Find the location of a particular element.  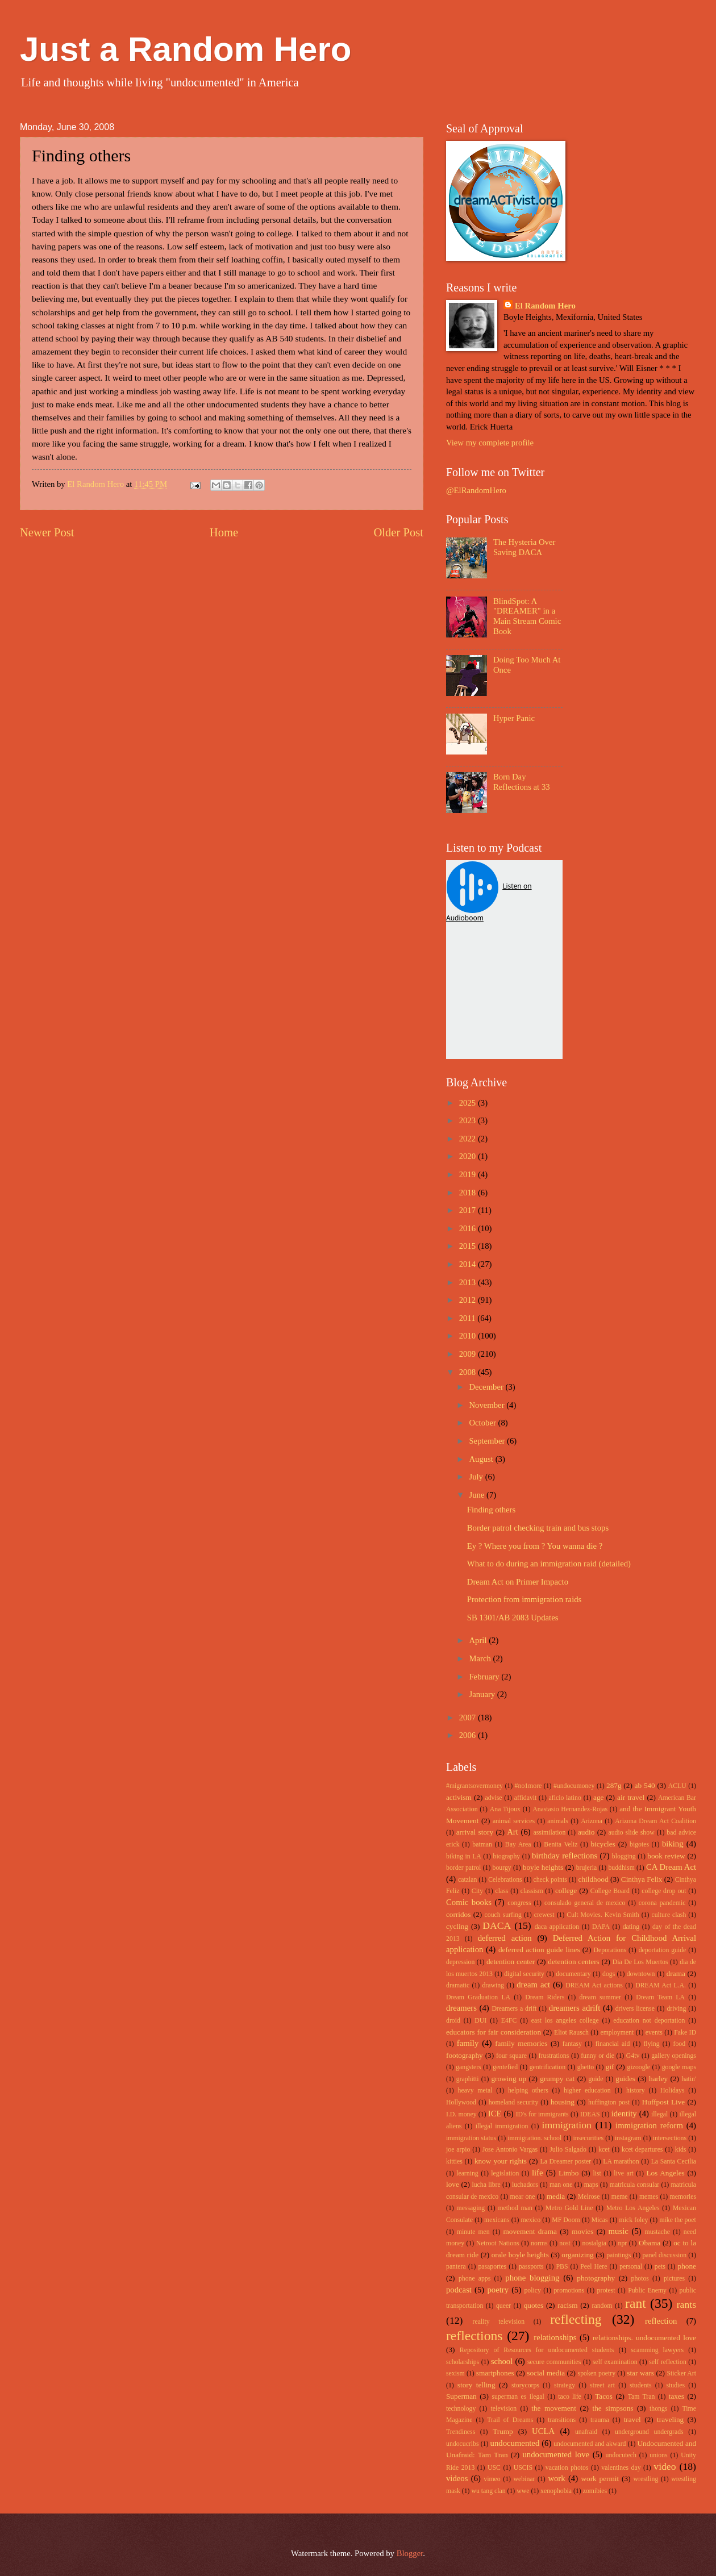

Superman is located at coordinates (461, 2396).